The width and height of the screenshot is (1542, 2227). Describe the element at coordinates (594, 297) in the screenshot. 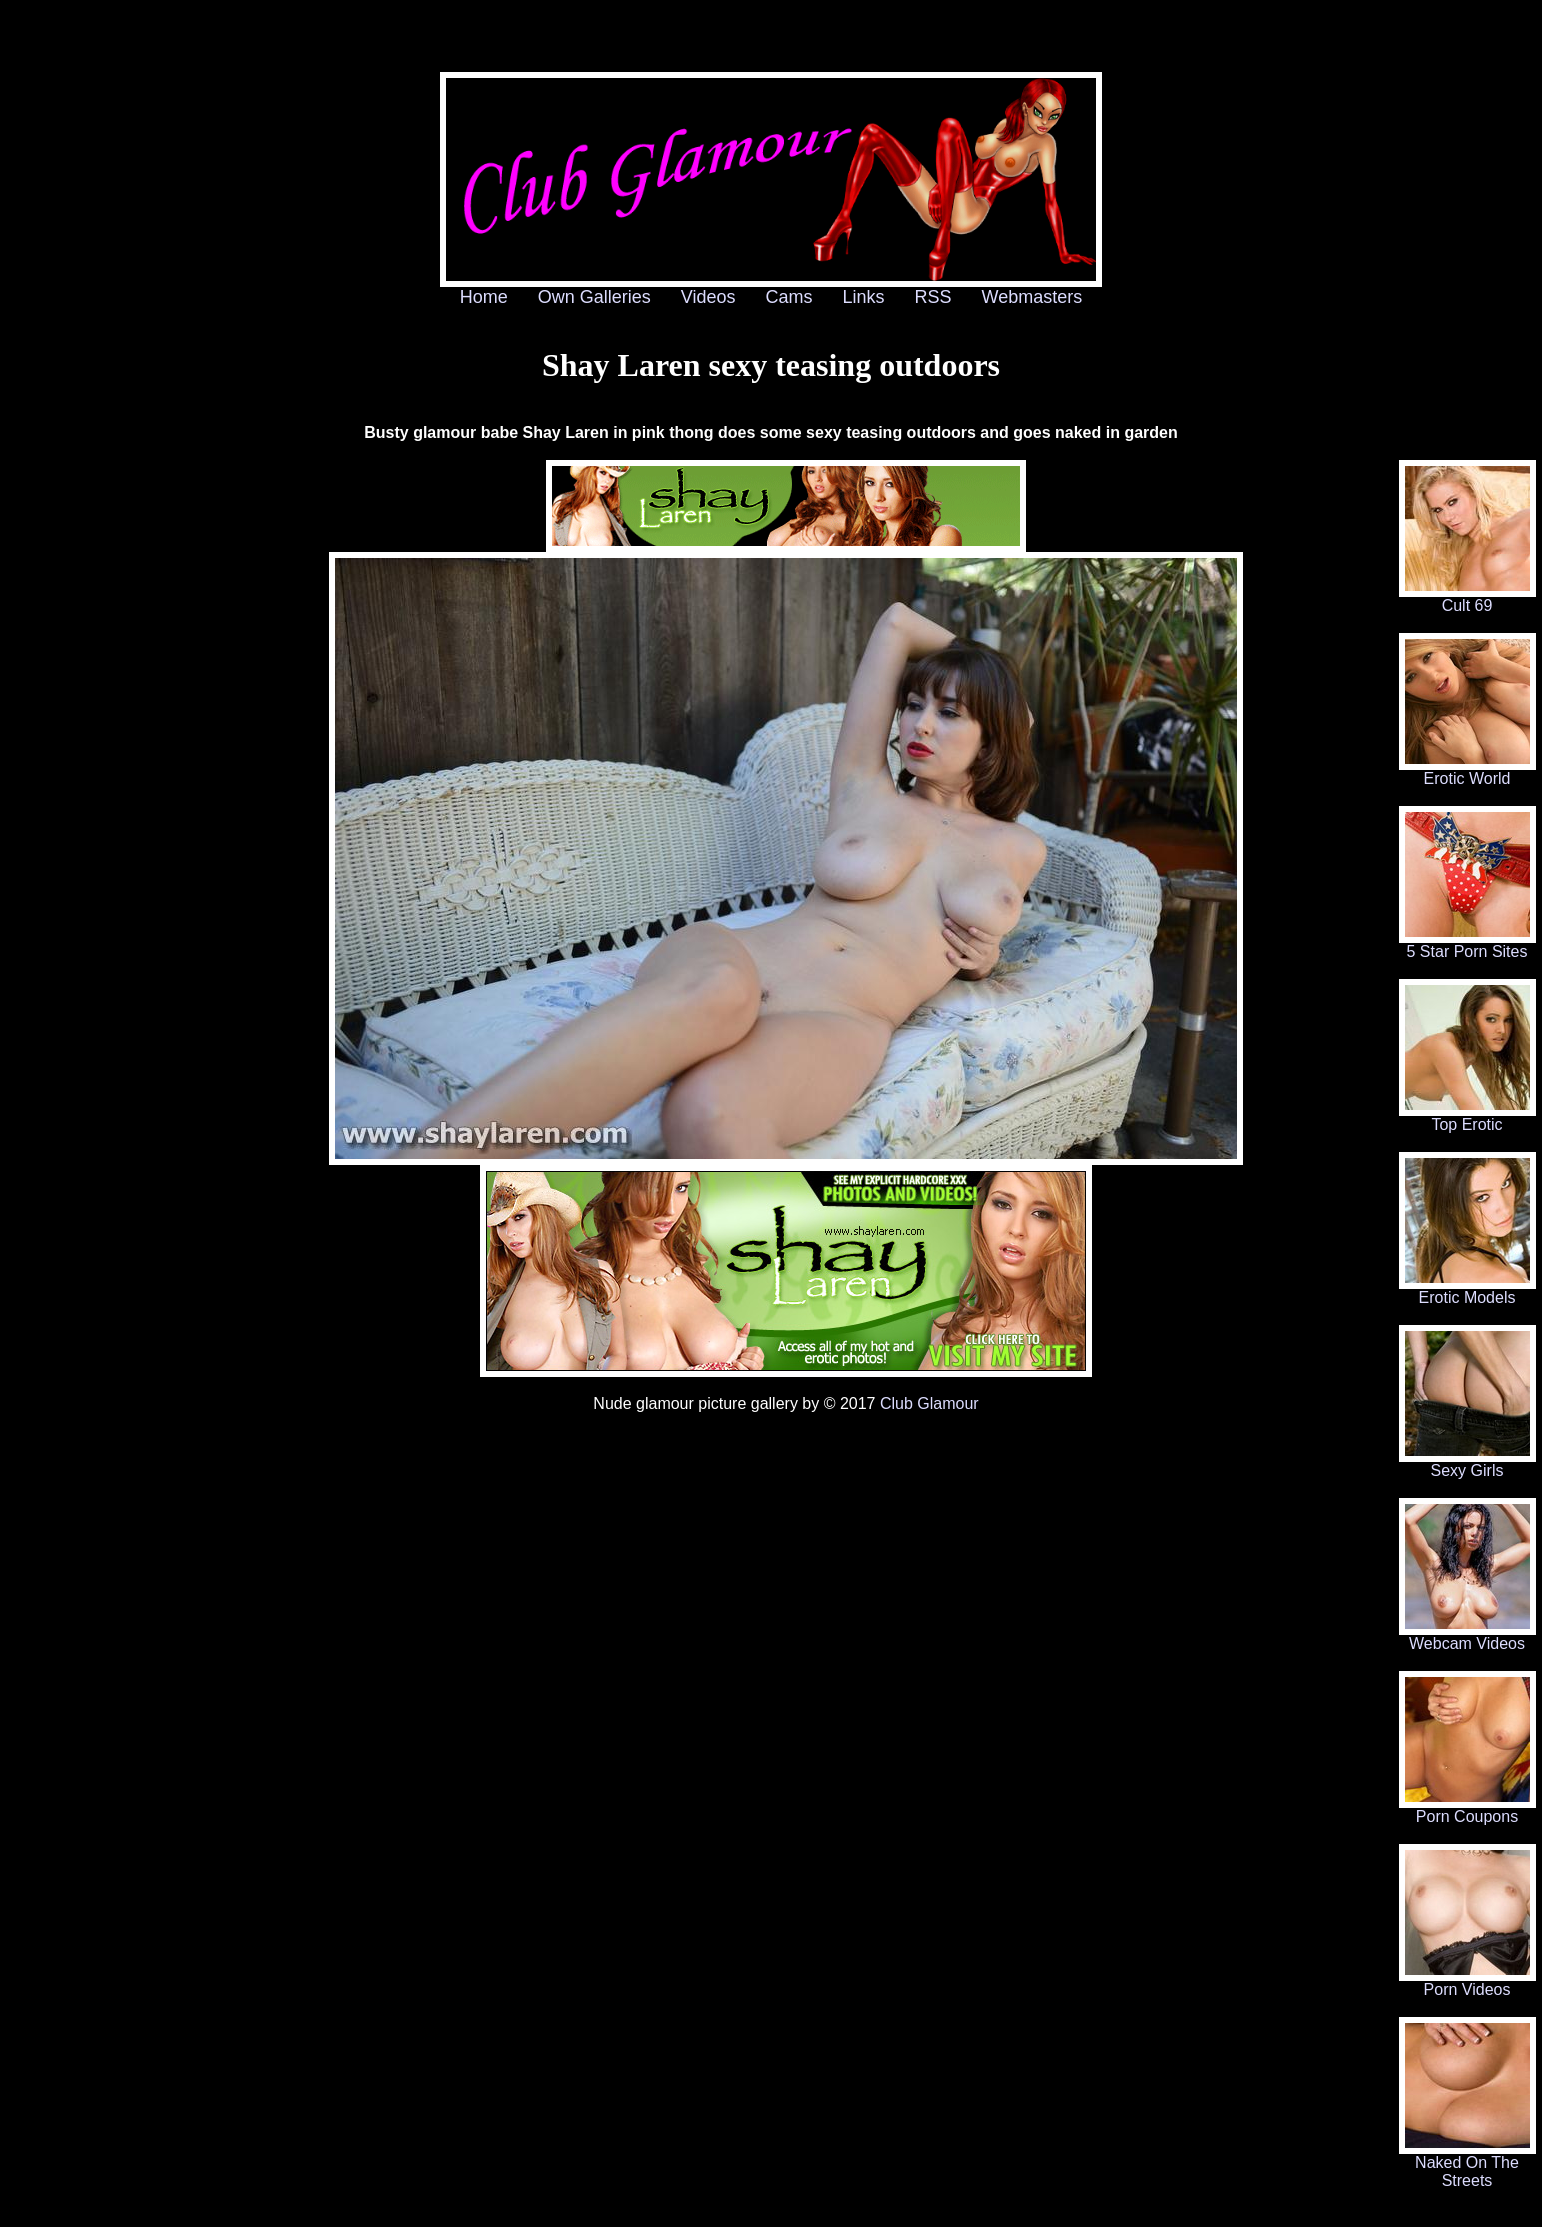

I see `Own Galleries` at that location.